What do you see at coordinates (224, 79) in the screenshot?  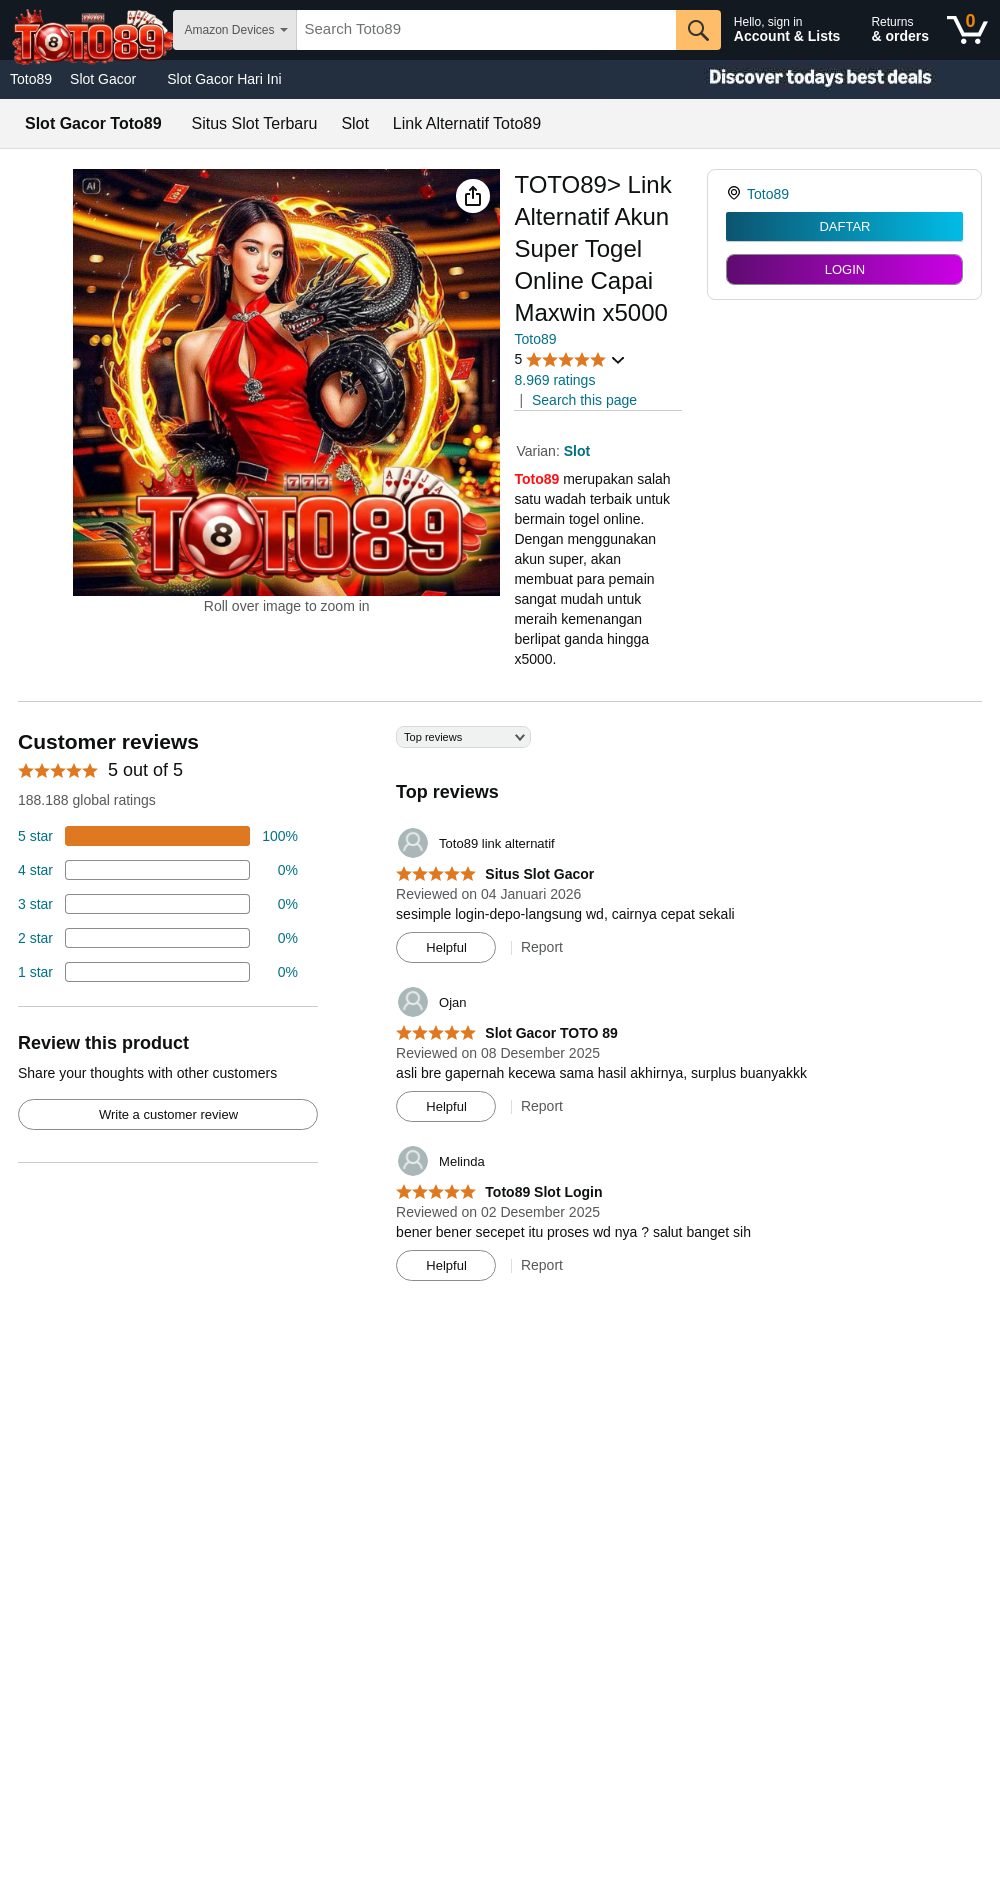 I see `Slot Gacor Hari Ini` at bounding box center [224, 79].